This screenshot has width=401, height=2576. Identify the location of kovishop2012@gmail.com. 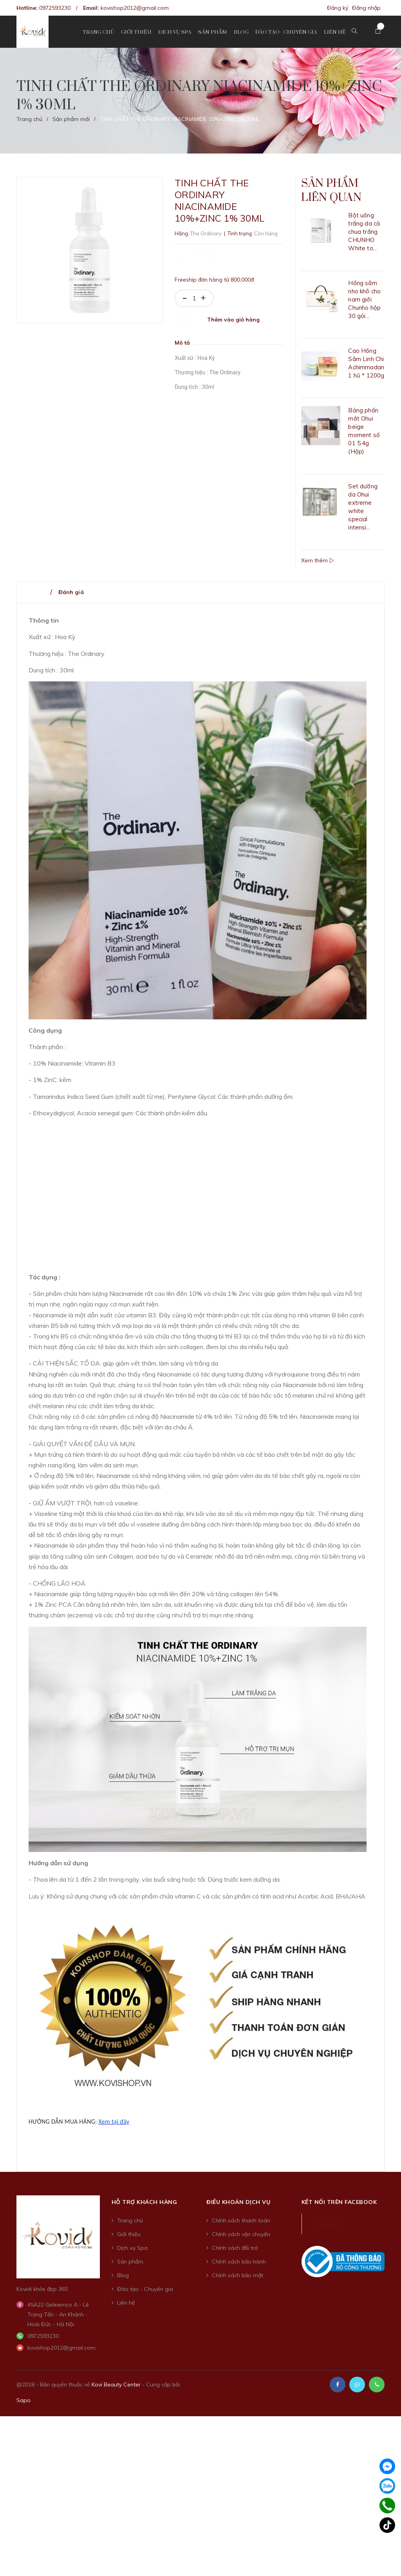
(135, 7).